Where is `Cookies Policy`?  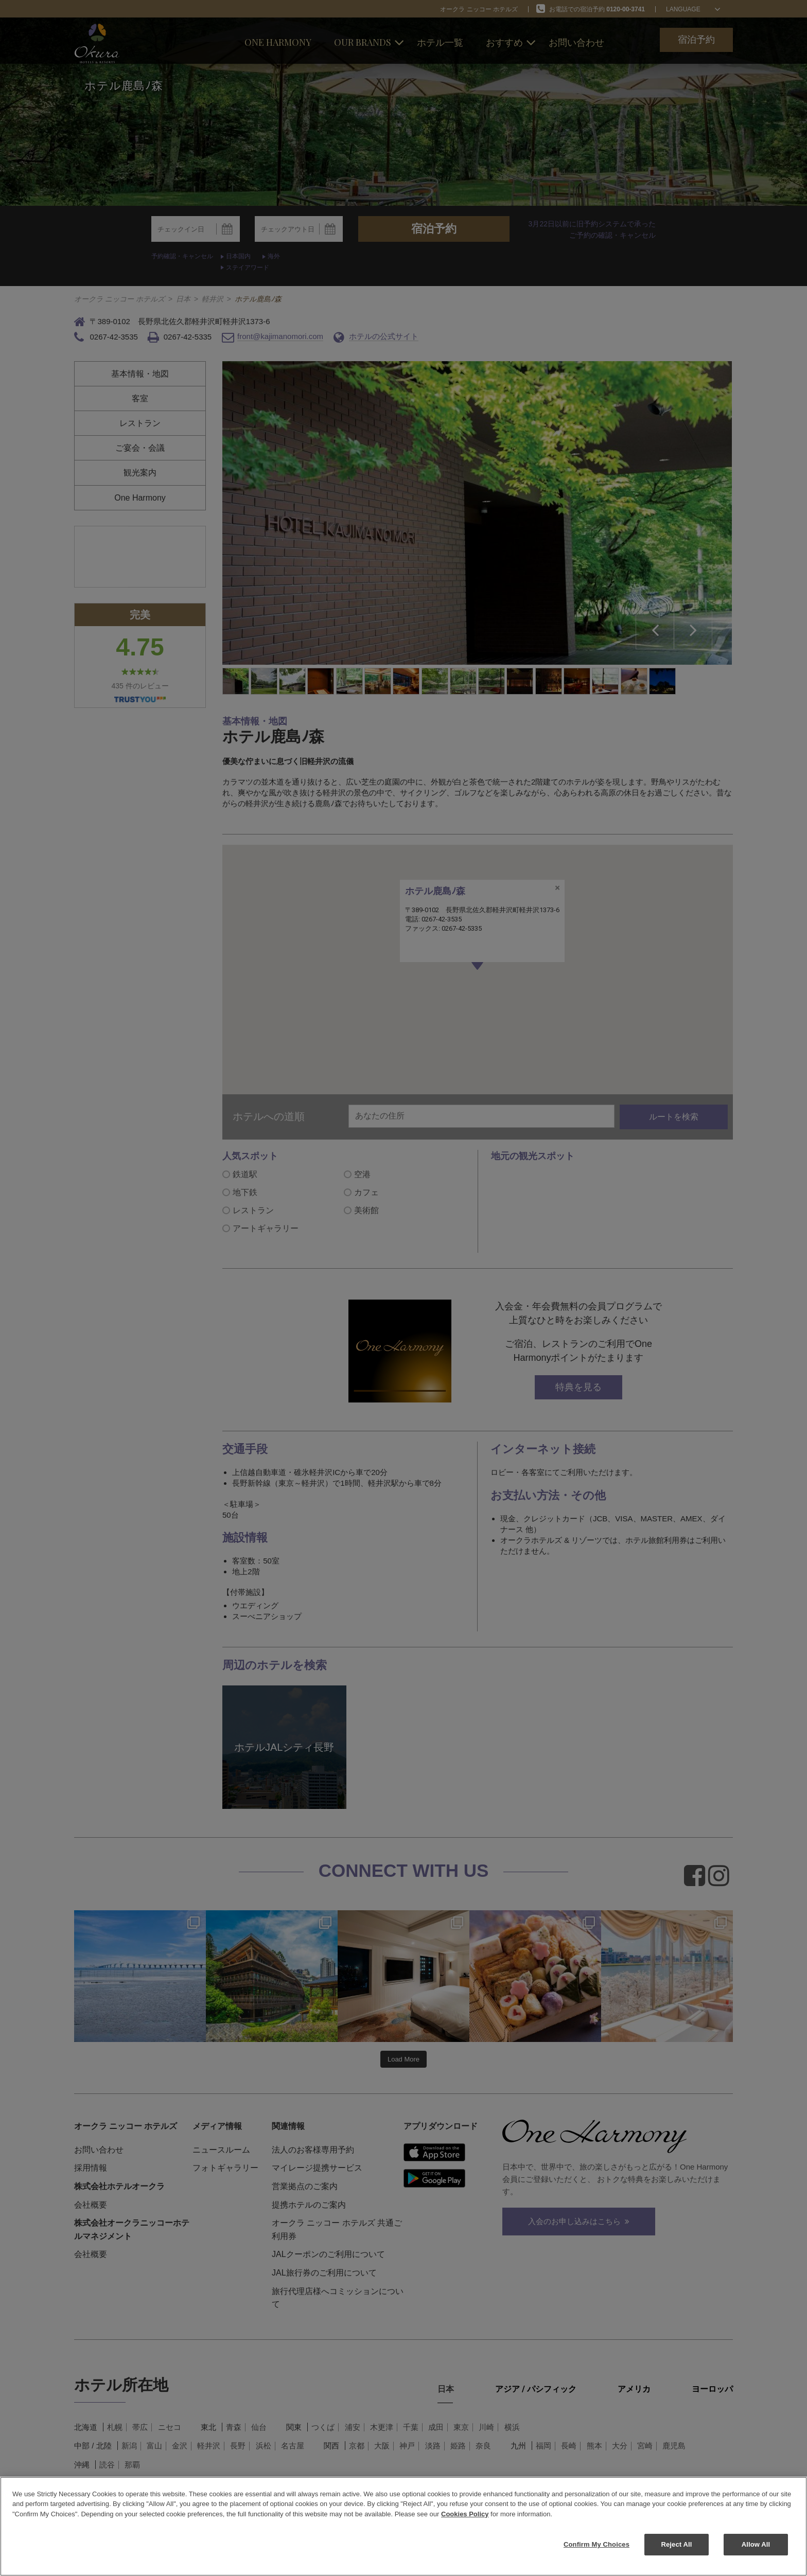
Cookies Policy is located at coordinates (464, 2514).